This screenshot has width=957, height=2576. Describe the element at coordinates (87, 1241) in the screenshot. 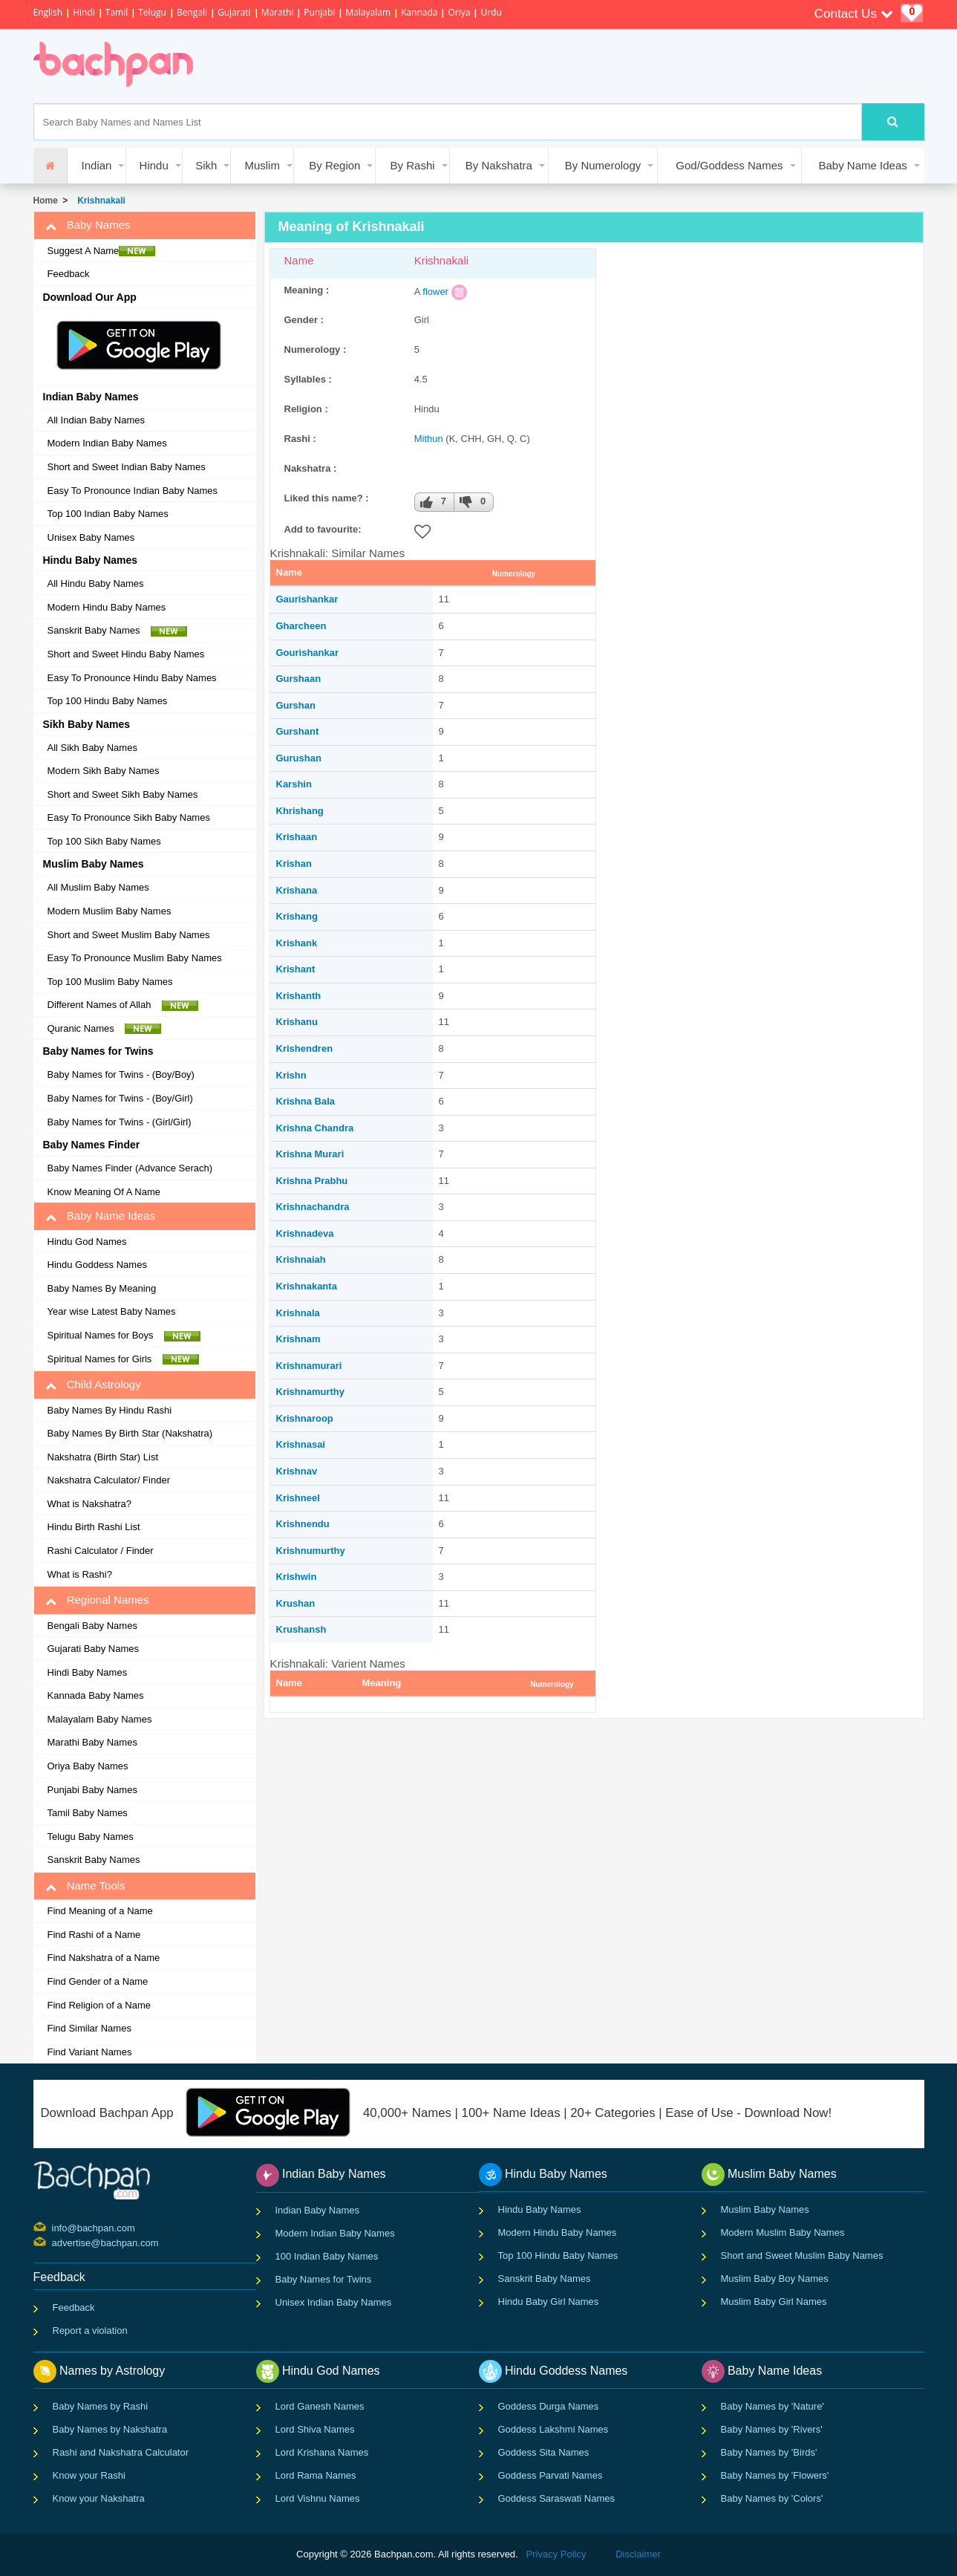

I see `Hindu God Names` at that location.